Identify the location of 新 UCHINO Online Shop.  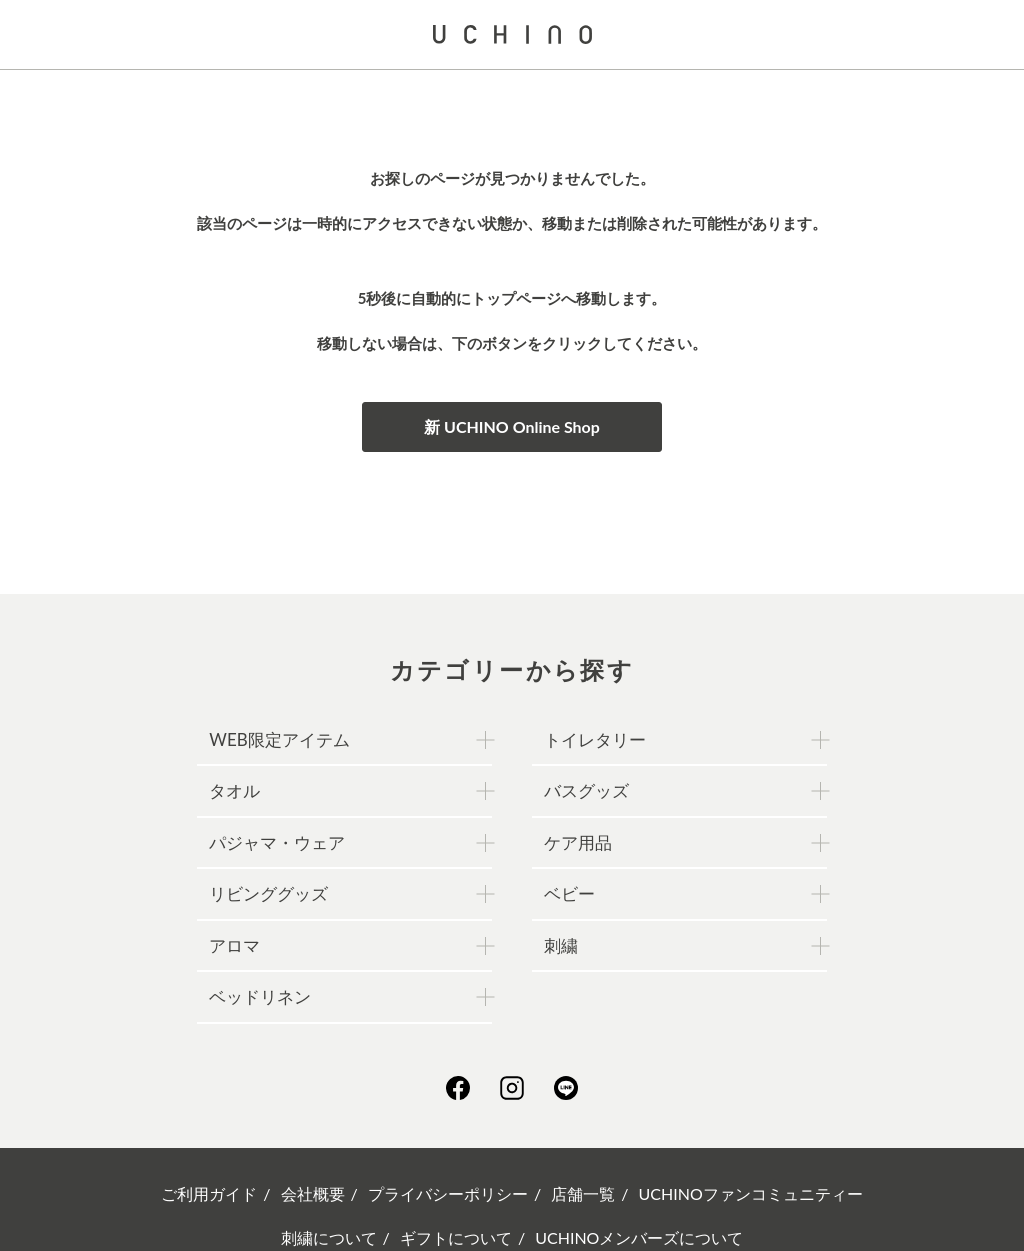
(512, 426).